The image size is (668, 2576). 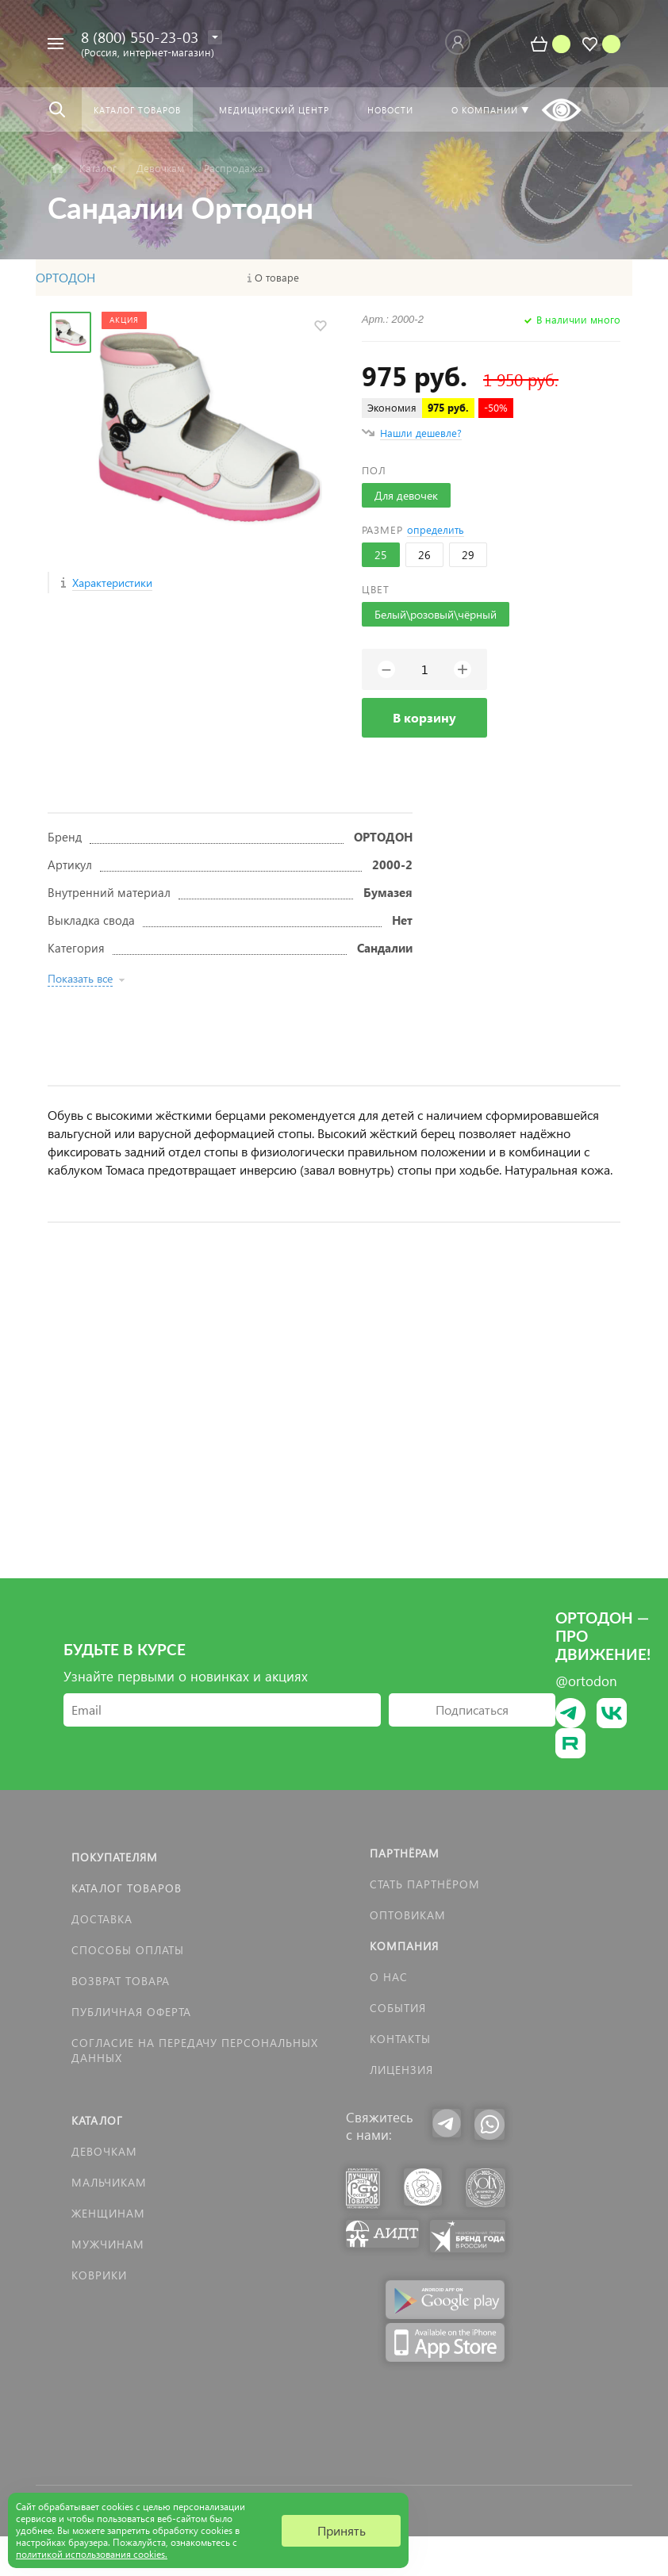 What do you see at coordinates (404, 1945) in the screenshot?
I see `Компания` at bounding box center [404, 1945].